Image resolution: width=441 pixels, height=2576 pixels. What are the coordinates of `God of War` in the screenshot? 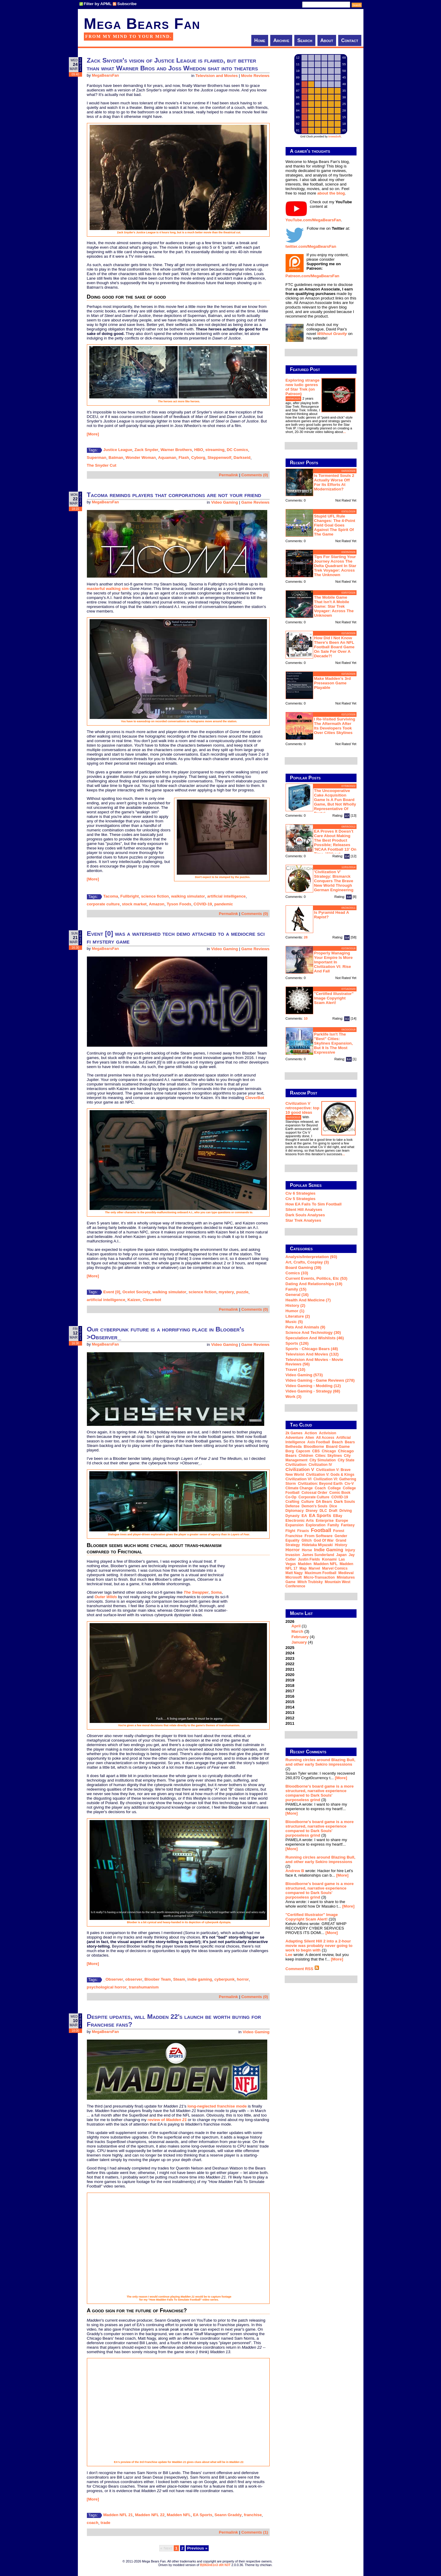 It's located at (324, 1540).